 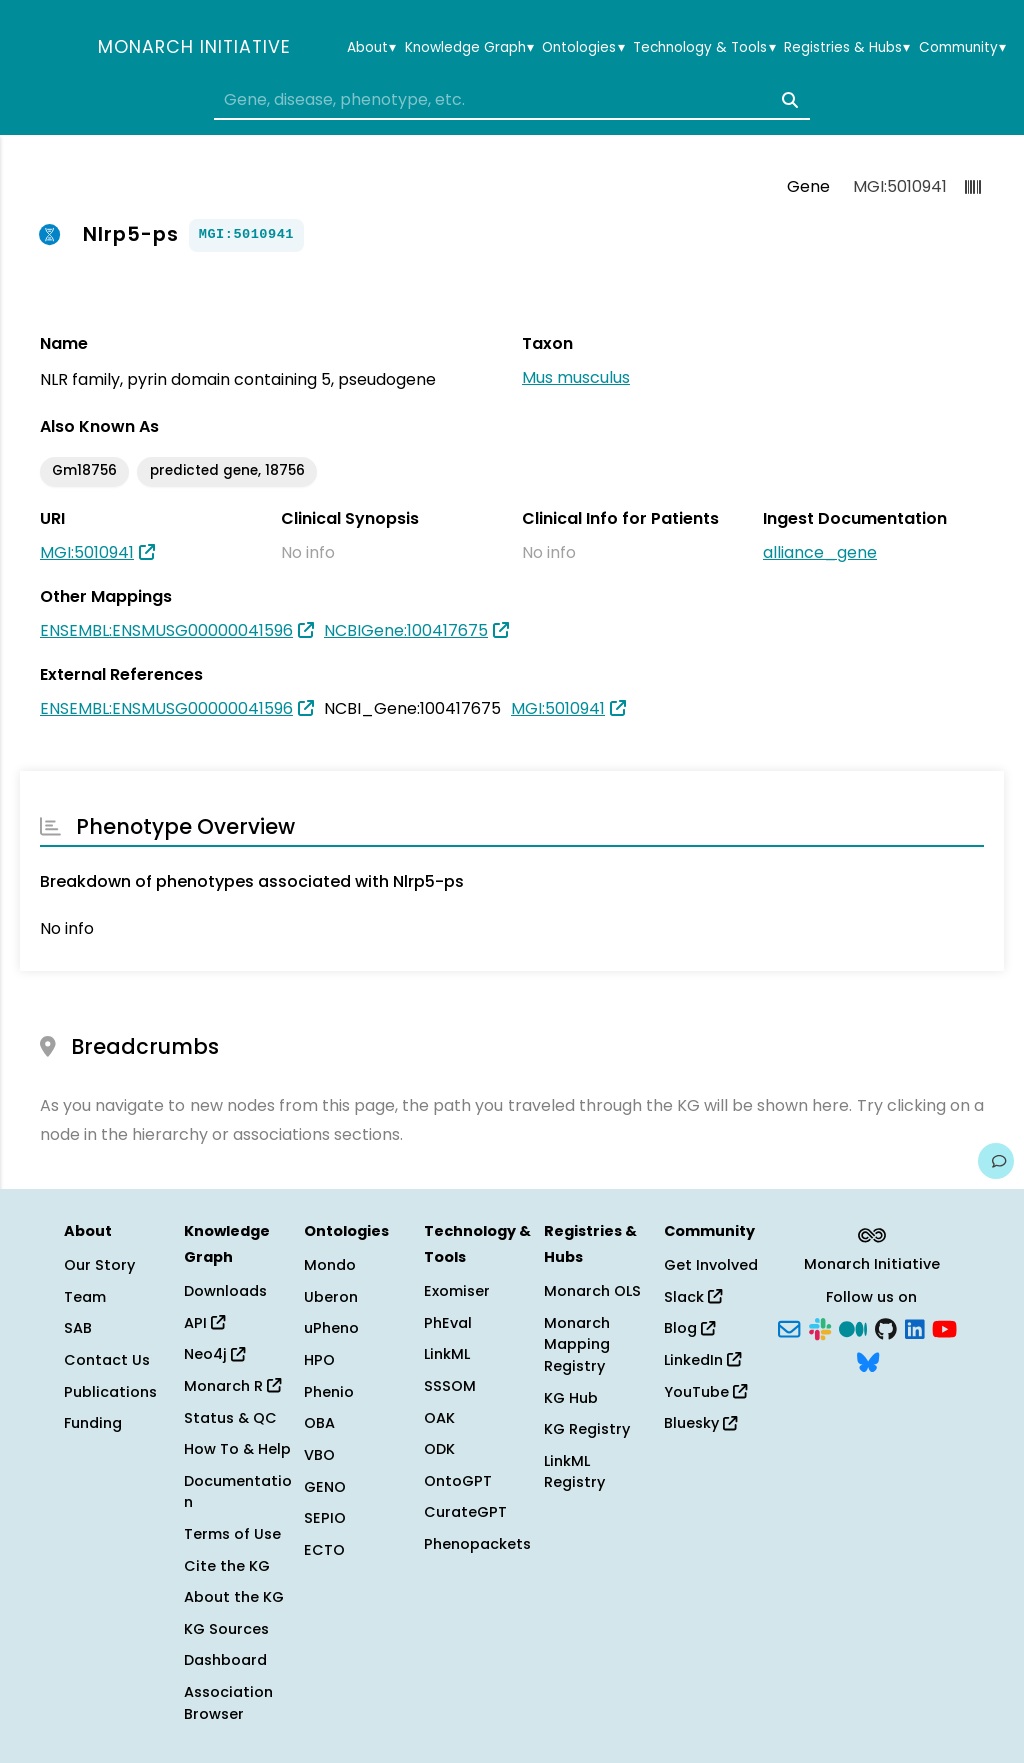 I want to click on About, so click(x=371, y=48).